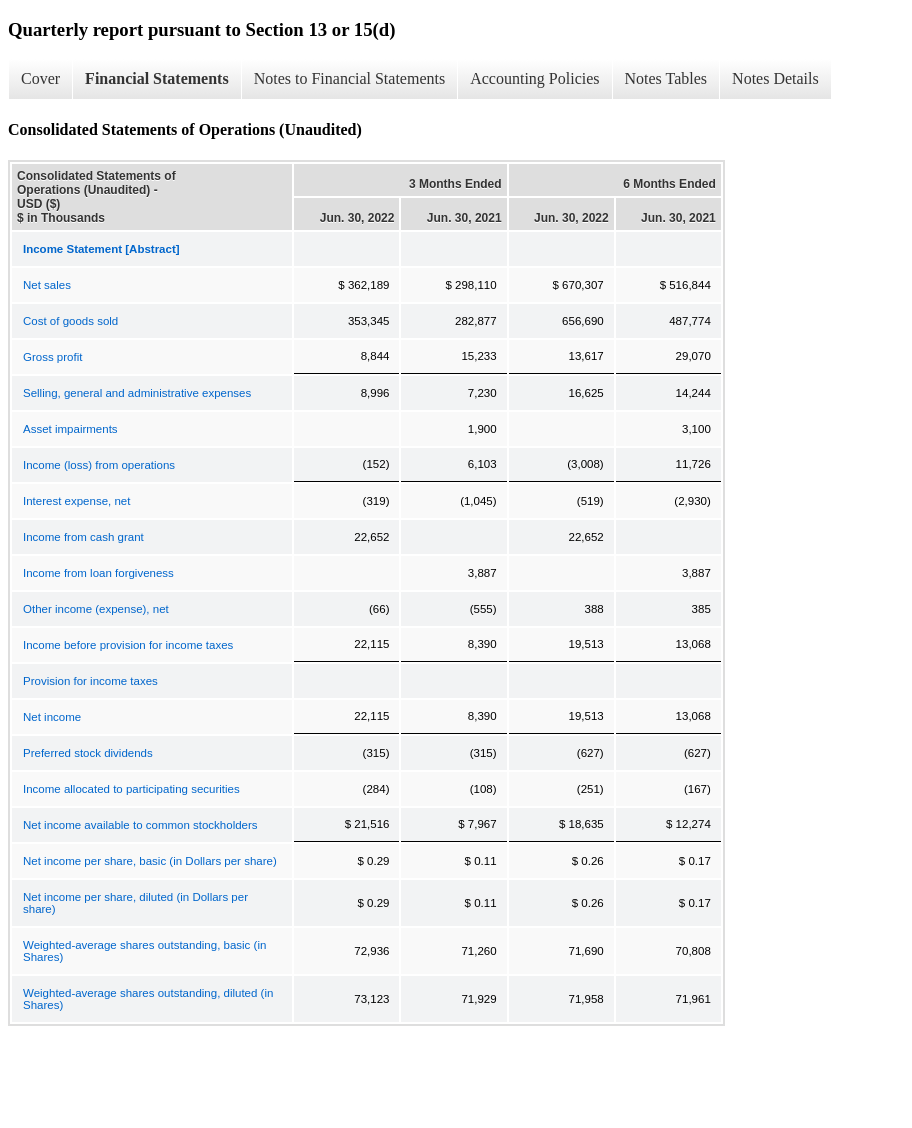 This screenshot has height=1128, width=912. Describe the element at coordinates (135, 903) in the screenshot. I see `Net income per share, diluted (in Dollars per share)` at that location.